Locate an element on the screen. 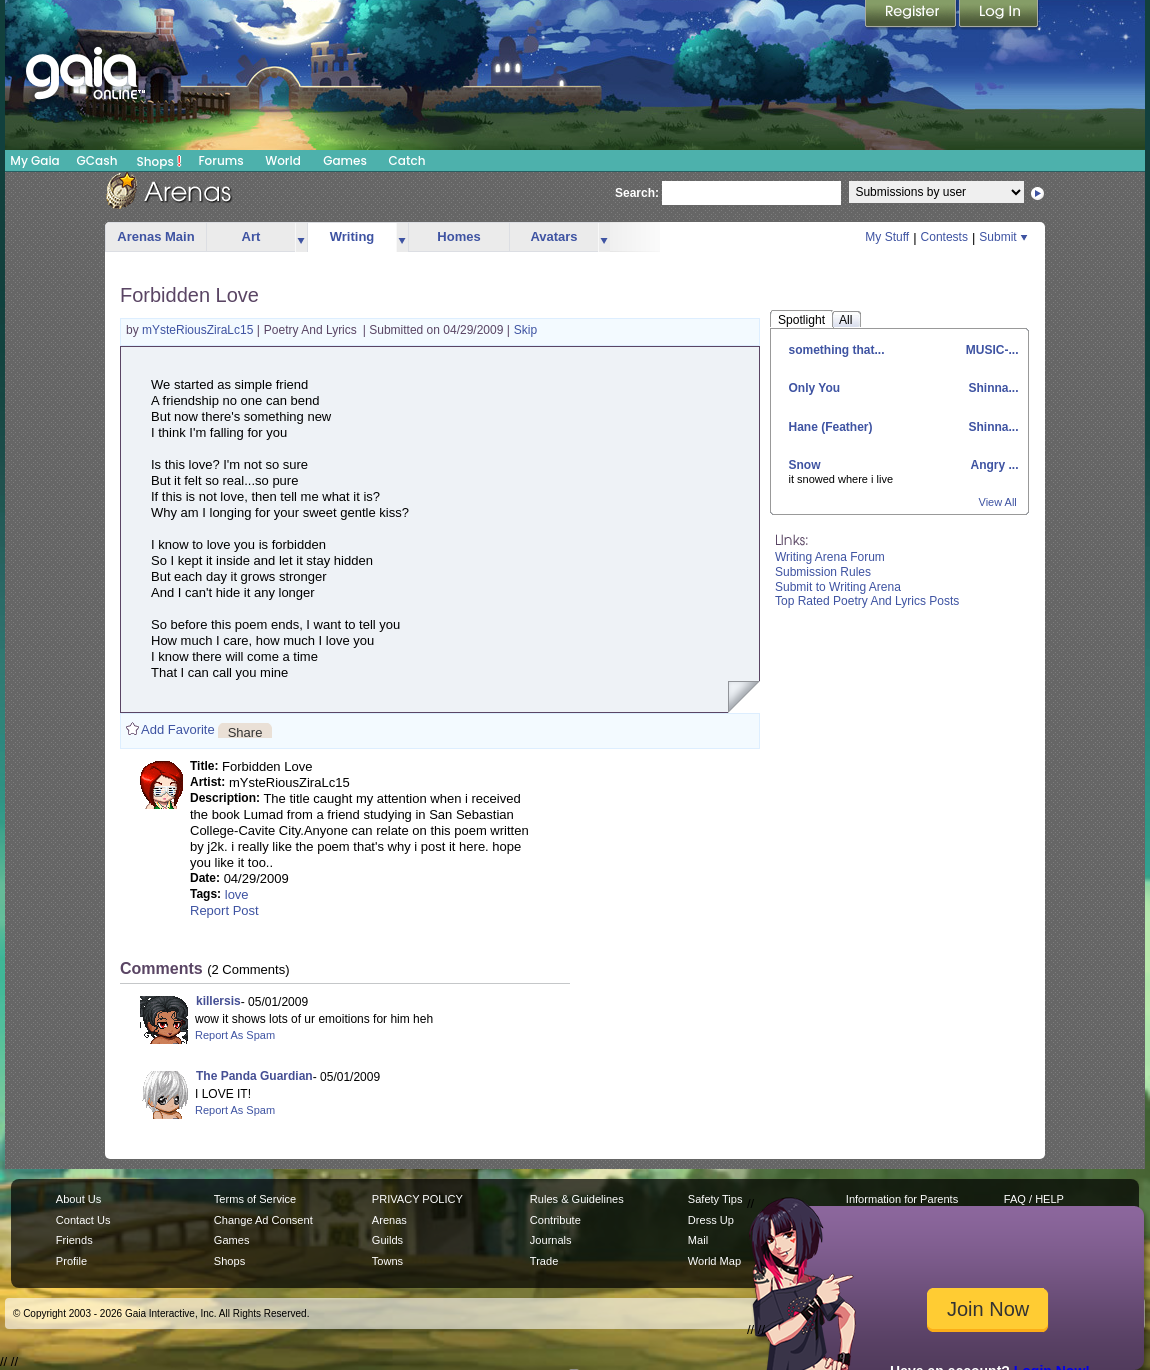 The image size is (1150, 1370). Terms of Service is located at coordinates (255, 1199).